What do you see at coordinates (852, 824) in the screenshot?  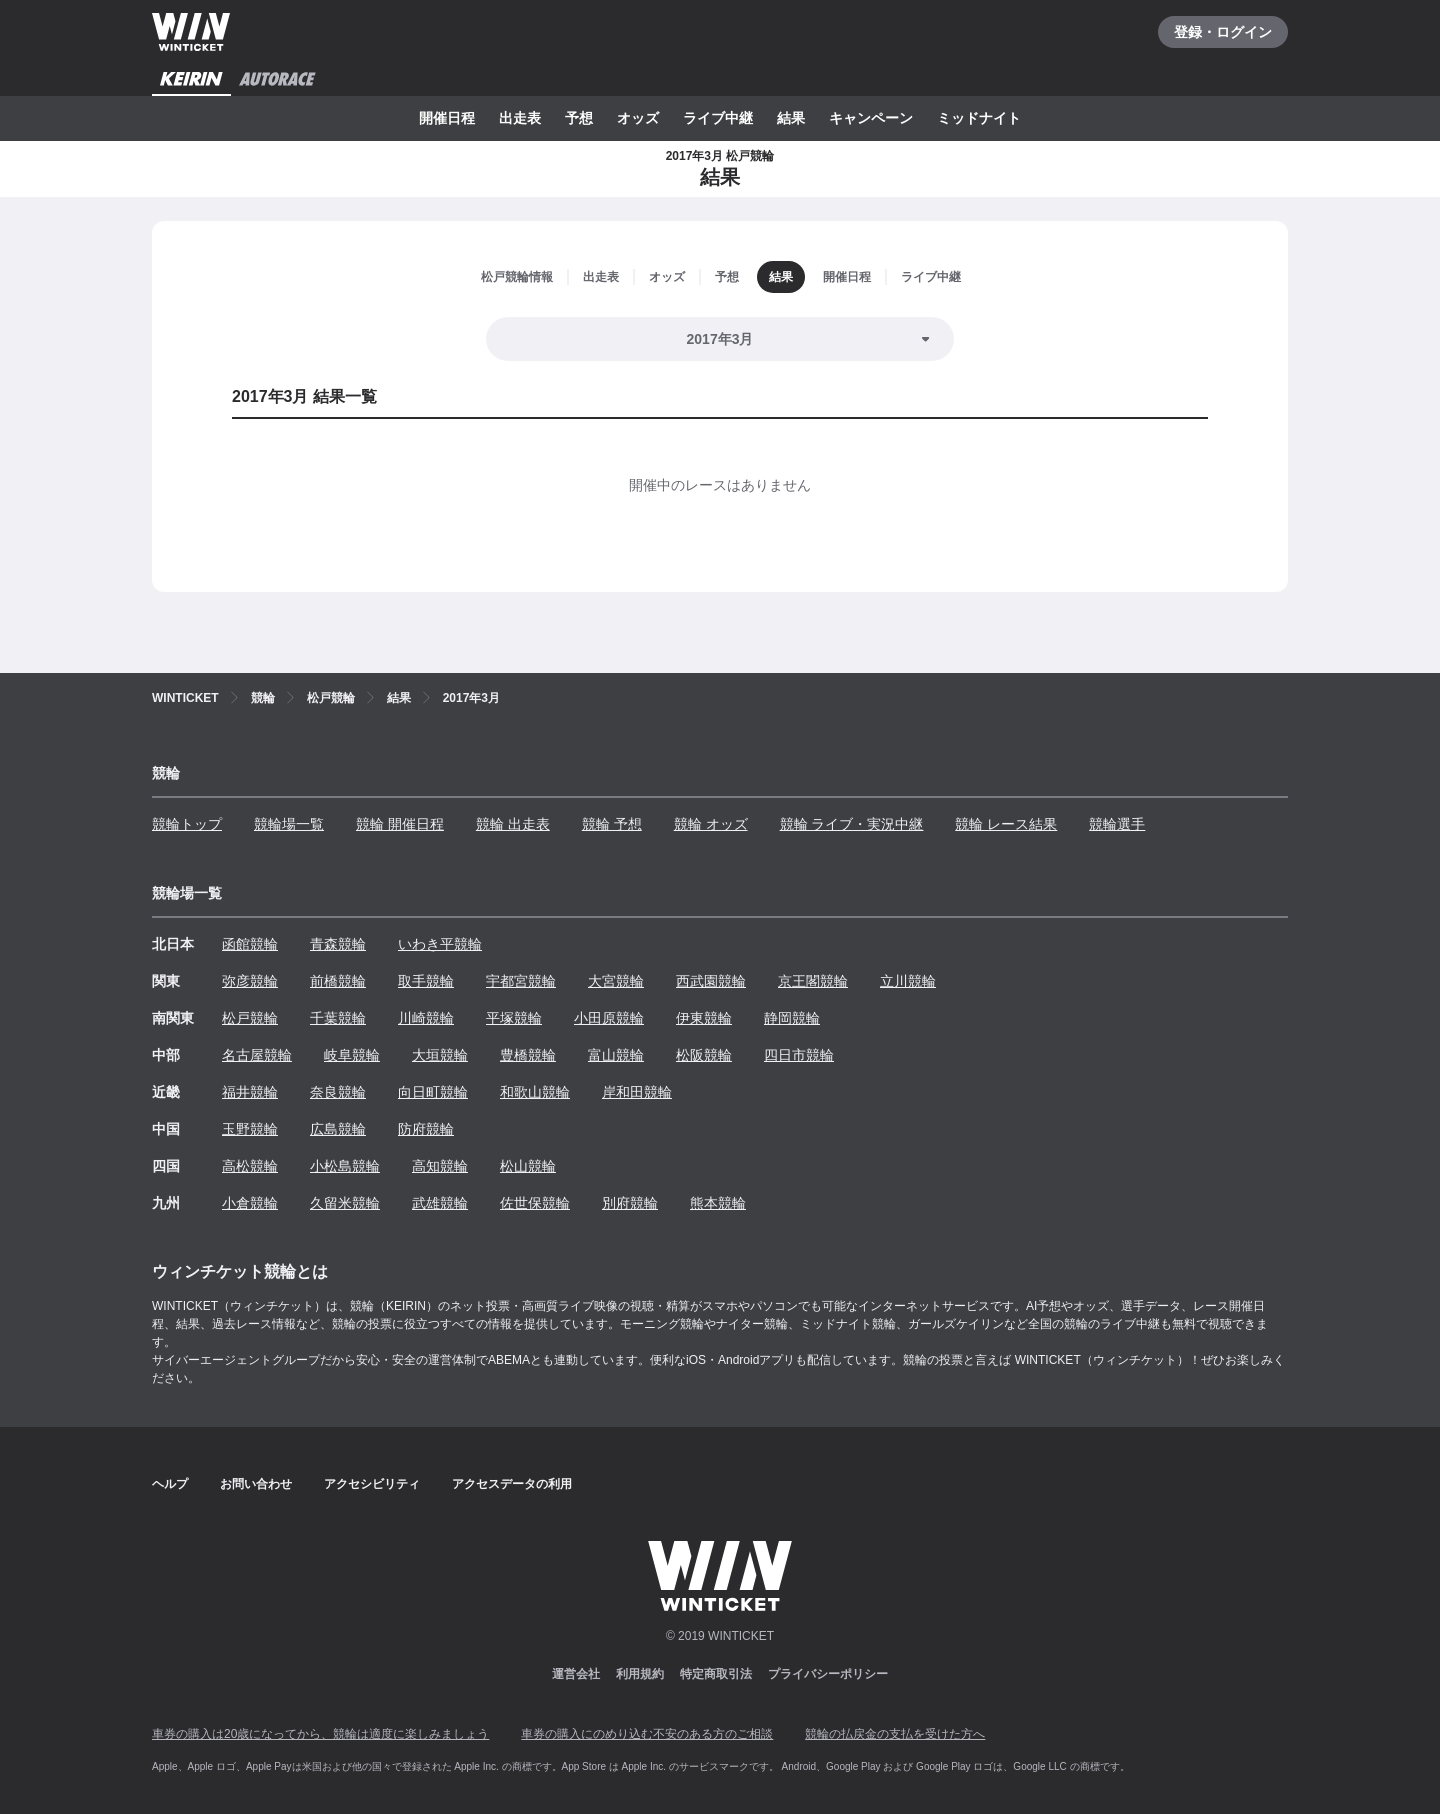 I see `競輪 ライブ・実況中継` at bounding box center [852, 824].